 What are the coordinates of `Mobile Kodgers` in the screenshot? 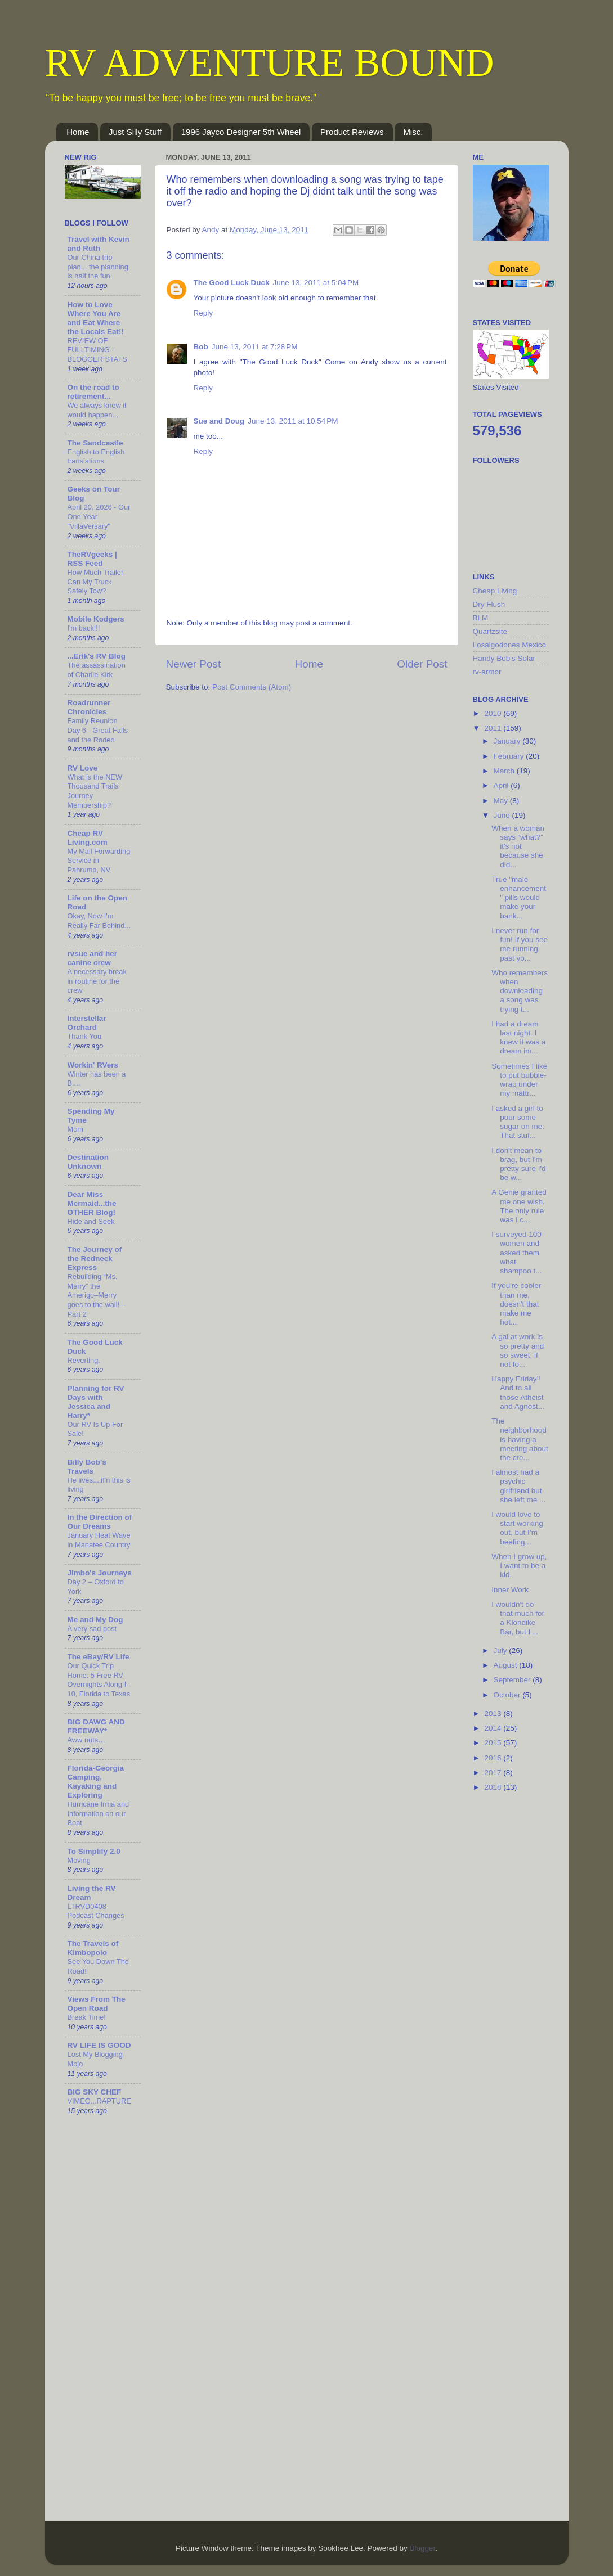 It's located at (96, 619).